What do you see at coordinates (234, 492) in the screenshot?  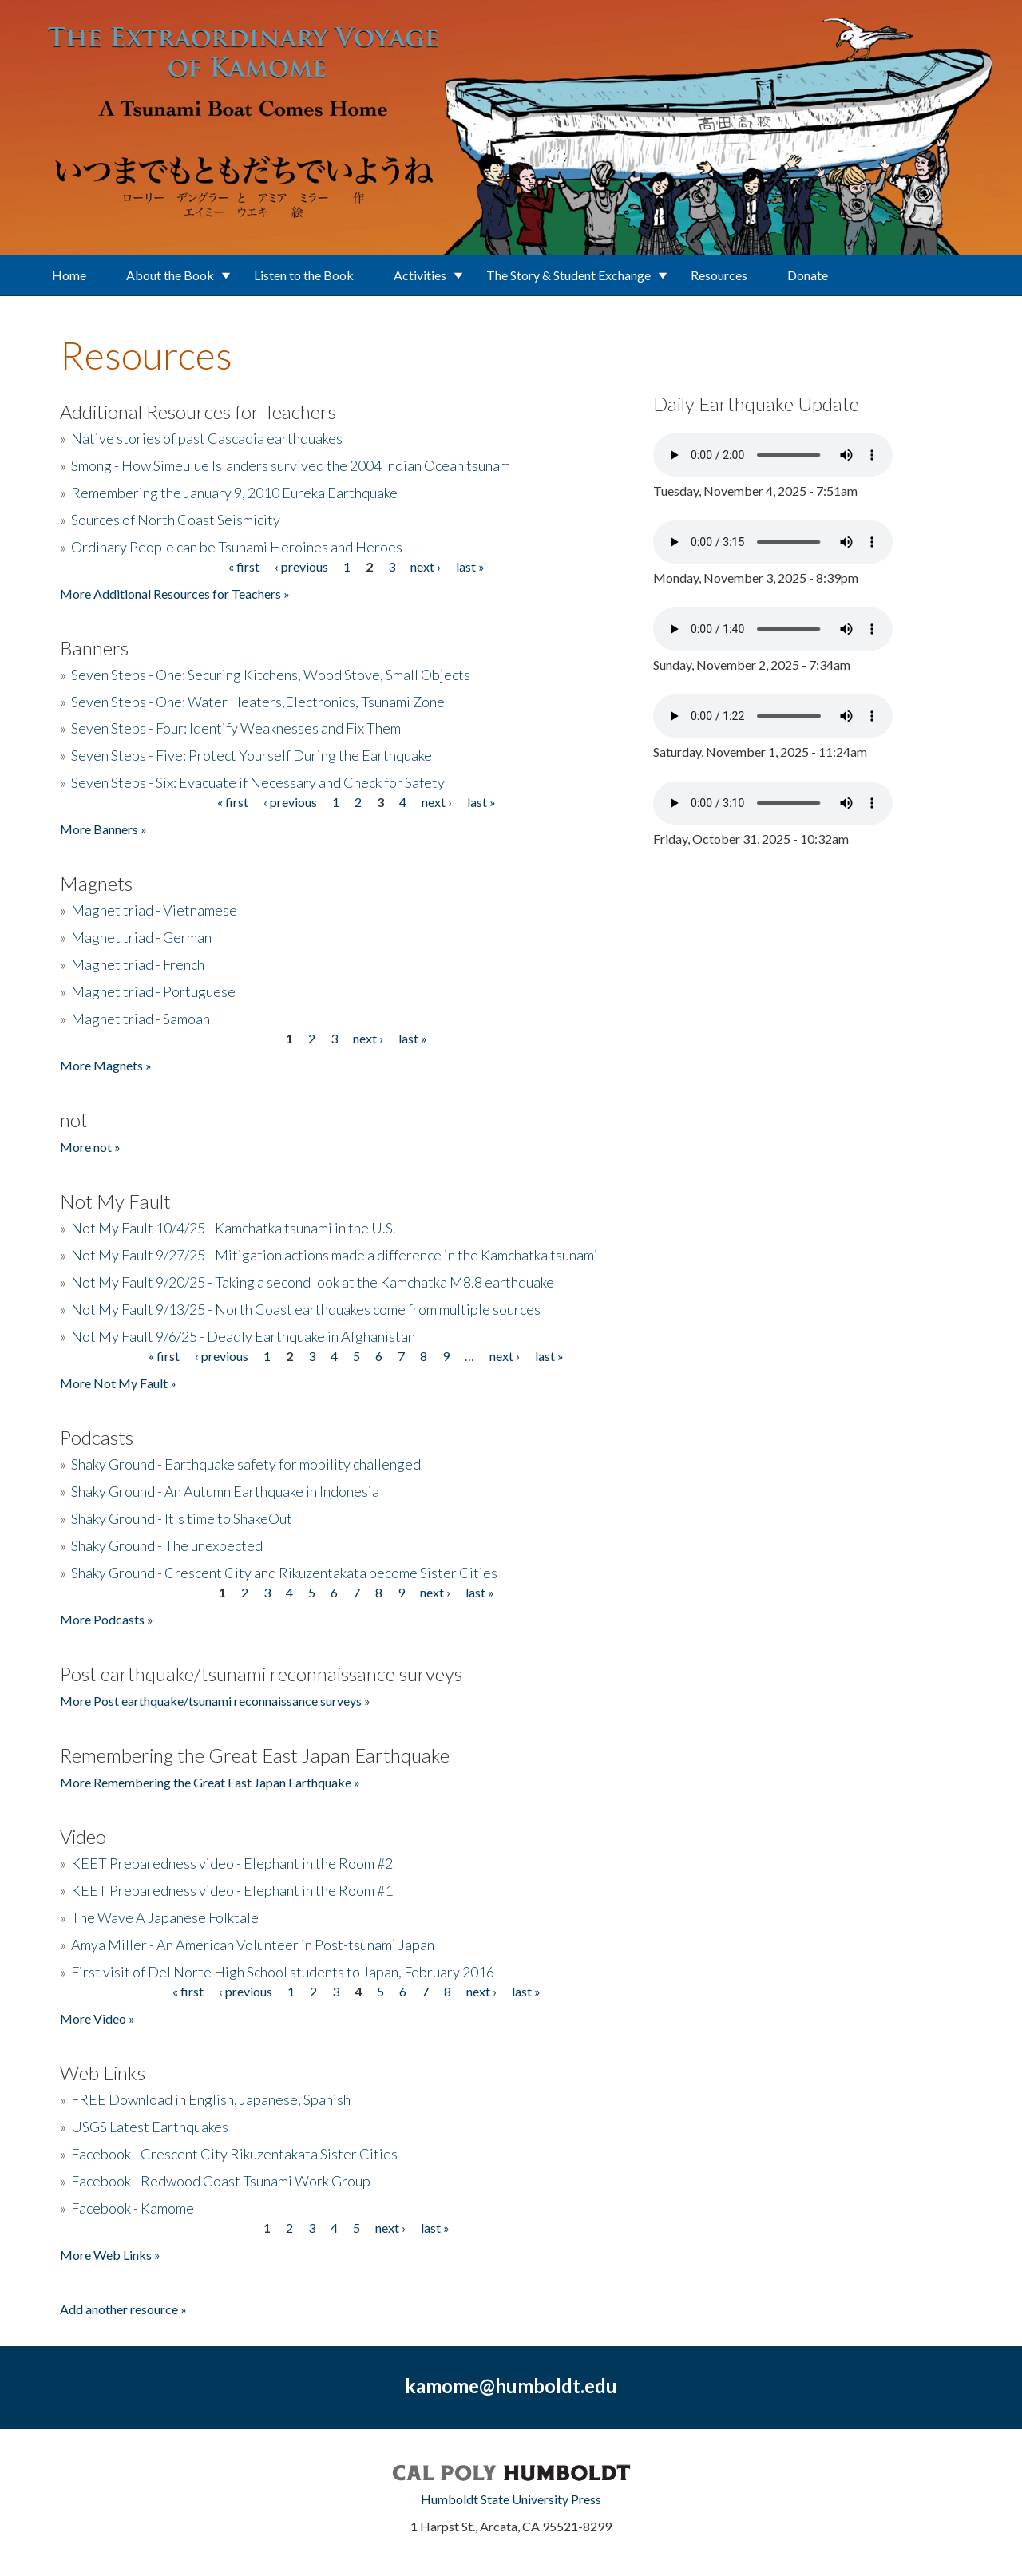 I see `Remembering the January 9, 2010 Eureka Earthquake` at bounding box center [234, 492].